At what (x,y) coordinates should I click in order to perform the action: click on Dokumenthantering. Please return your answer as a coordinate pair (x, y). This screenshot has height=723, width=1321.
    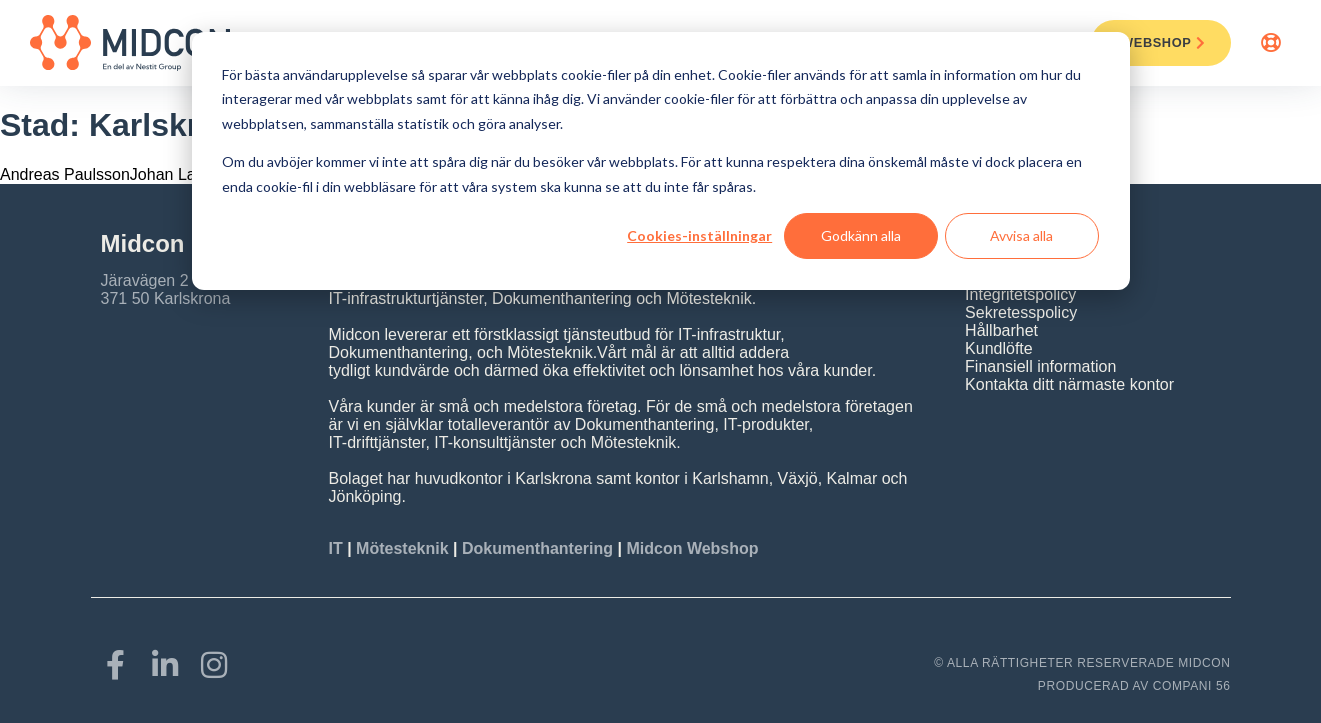
    Looking at the image, I should click on (537, 548).